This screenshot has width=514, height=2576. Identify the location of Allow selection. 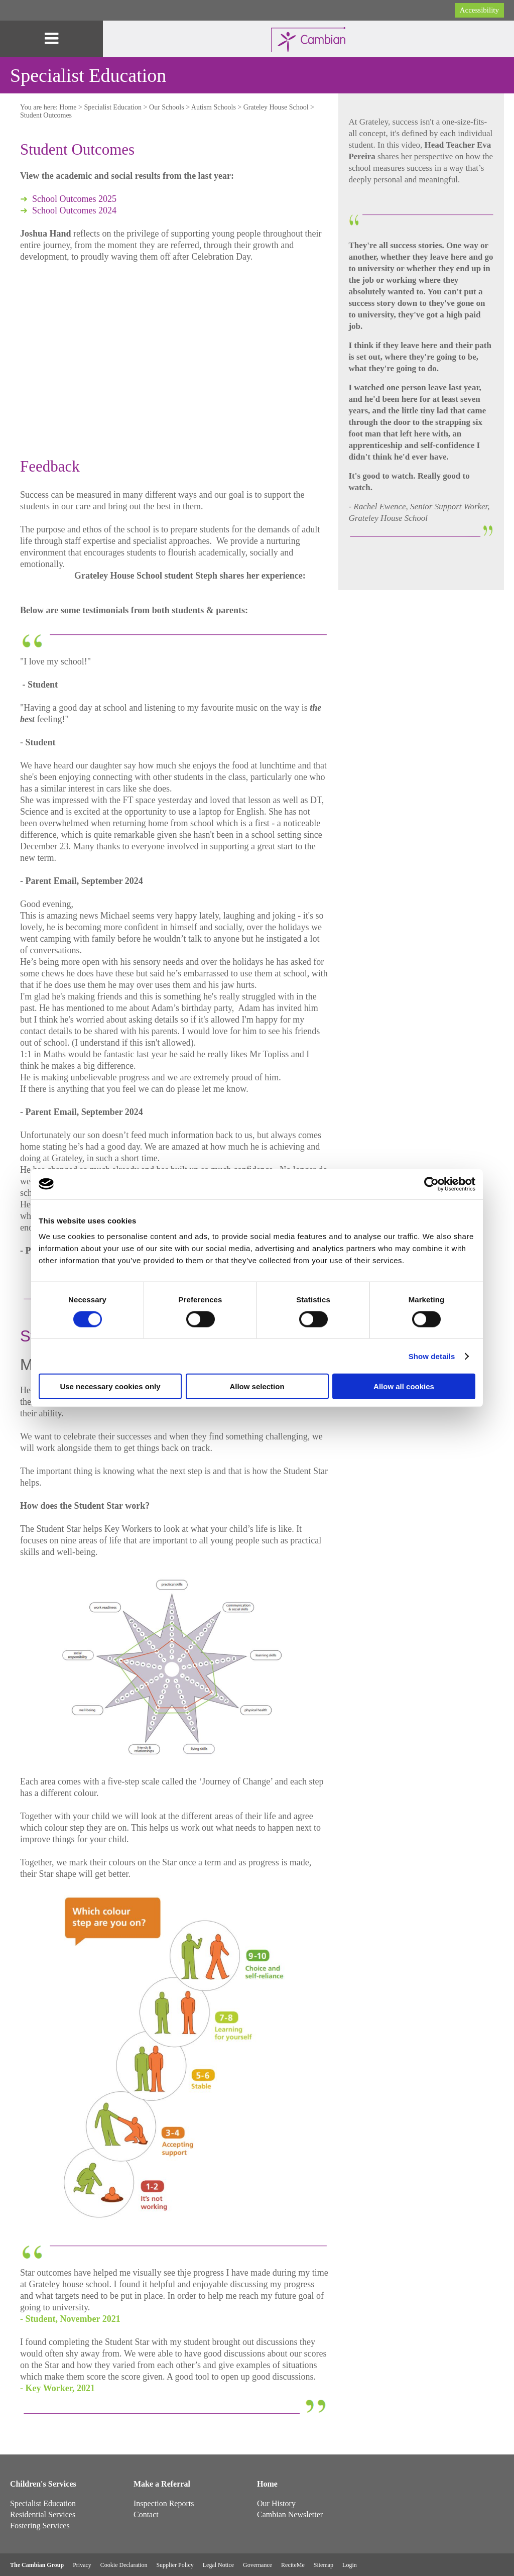
(256, 1386).